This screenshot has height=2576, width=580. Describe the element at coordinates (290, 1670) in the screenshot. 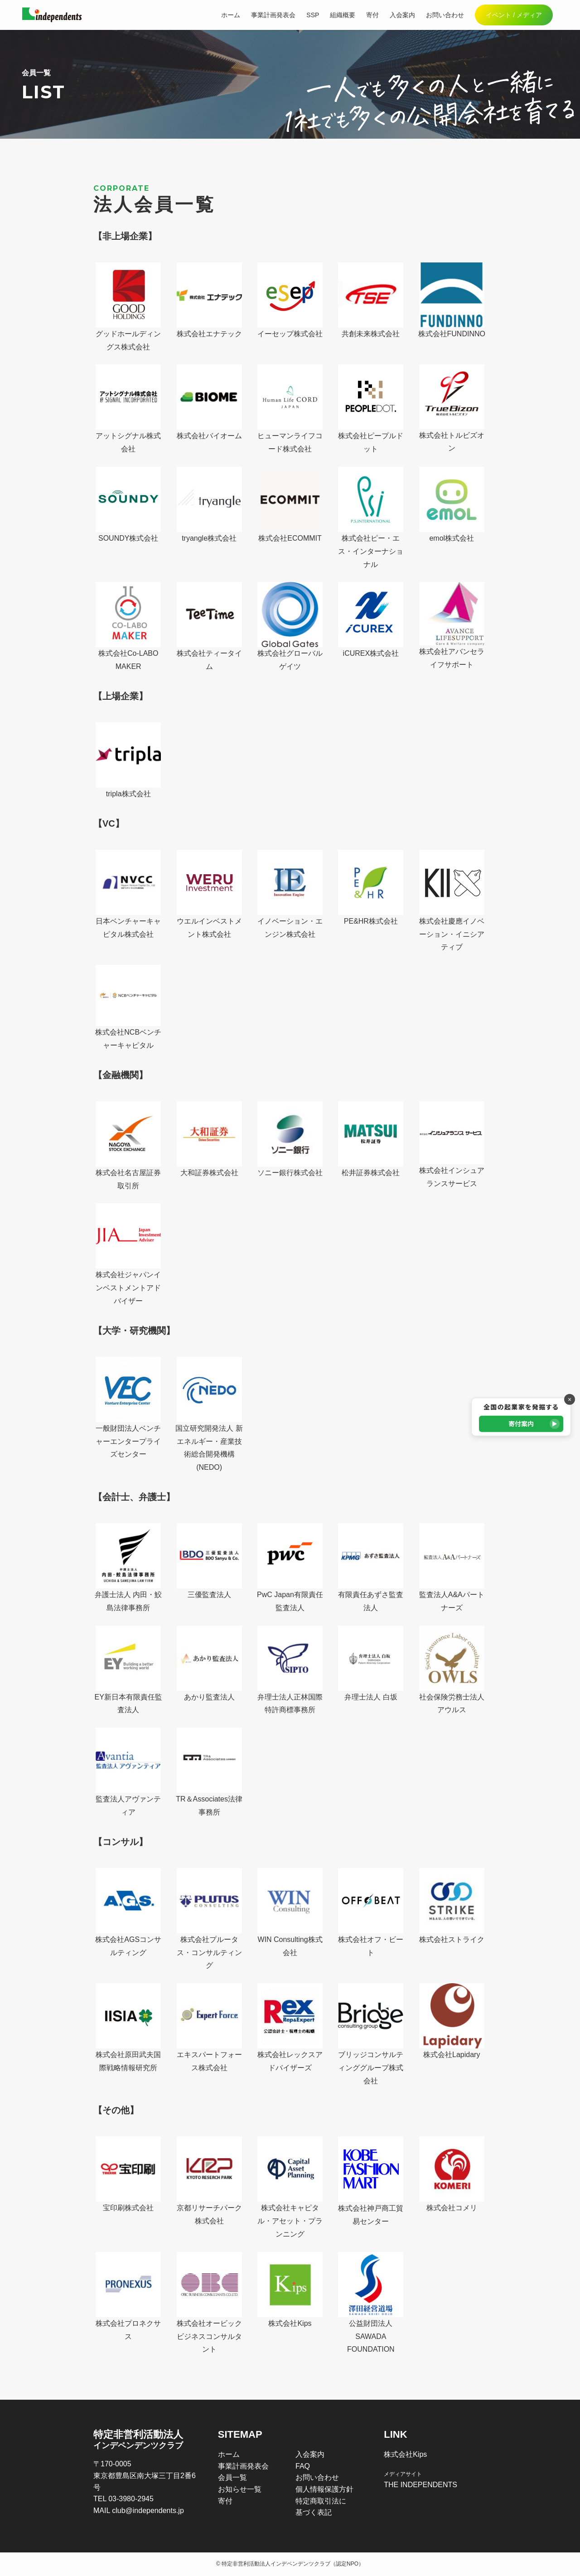

I see `弁理士法人正林国際特許商標事務所` at that location.